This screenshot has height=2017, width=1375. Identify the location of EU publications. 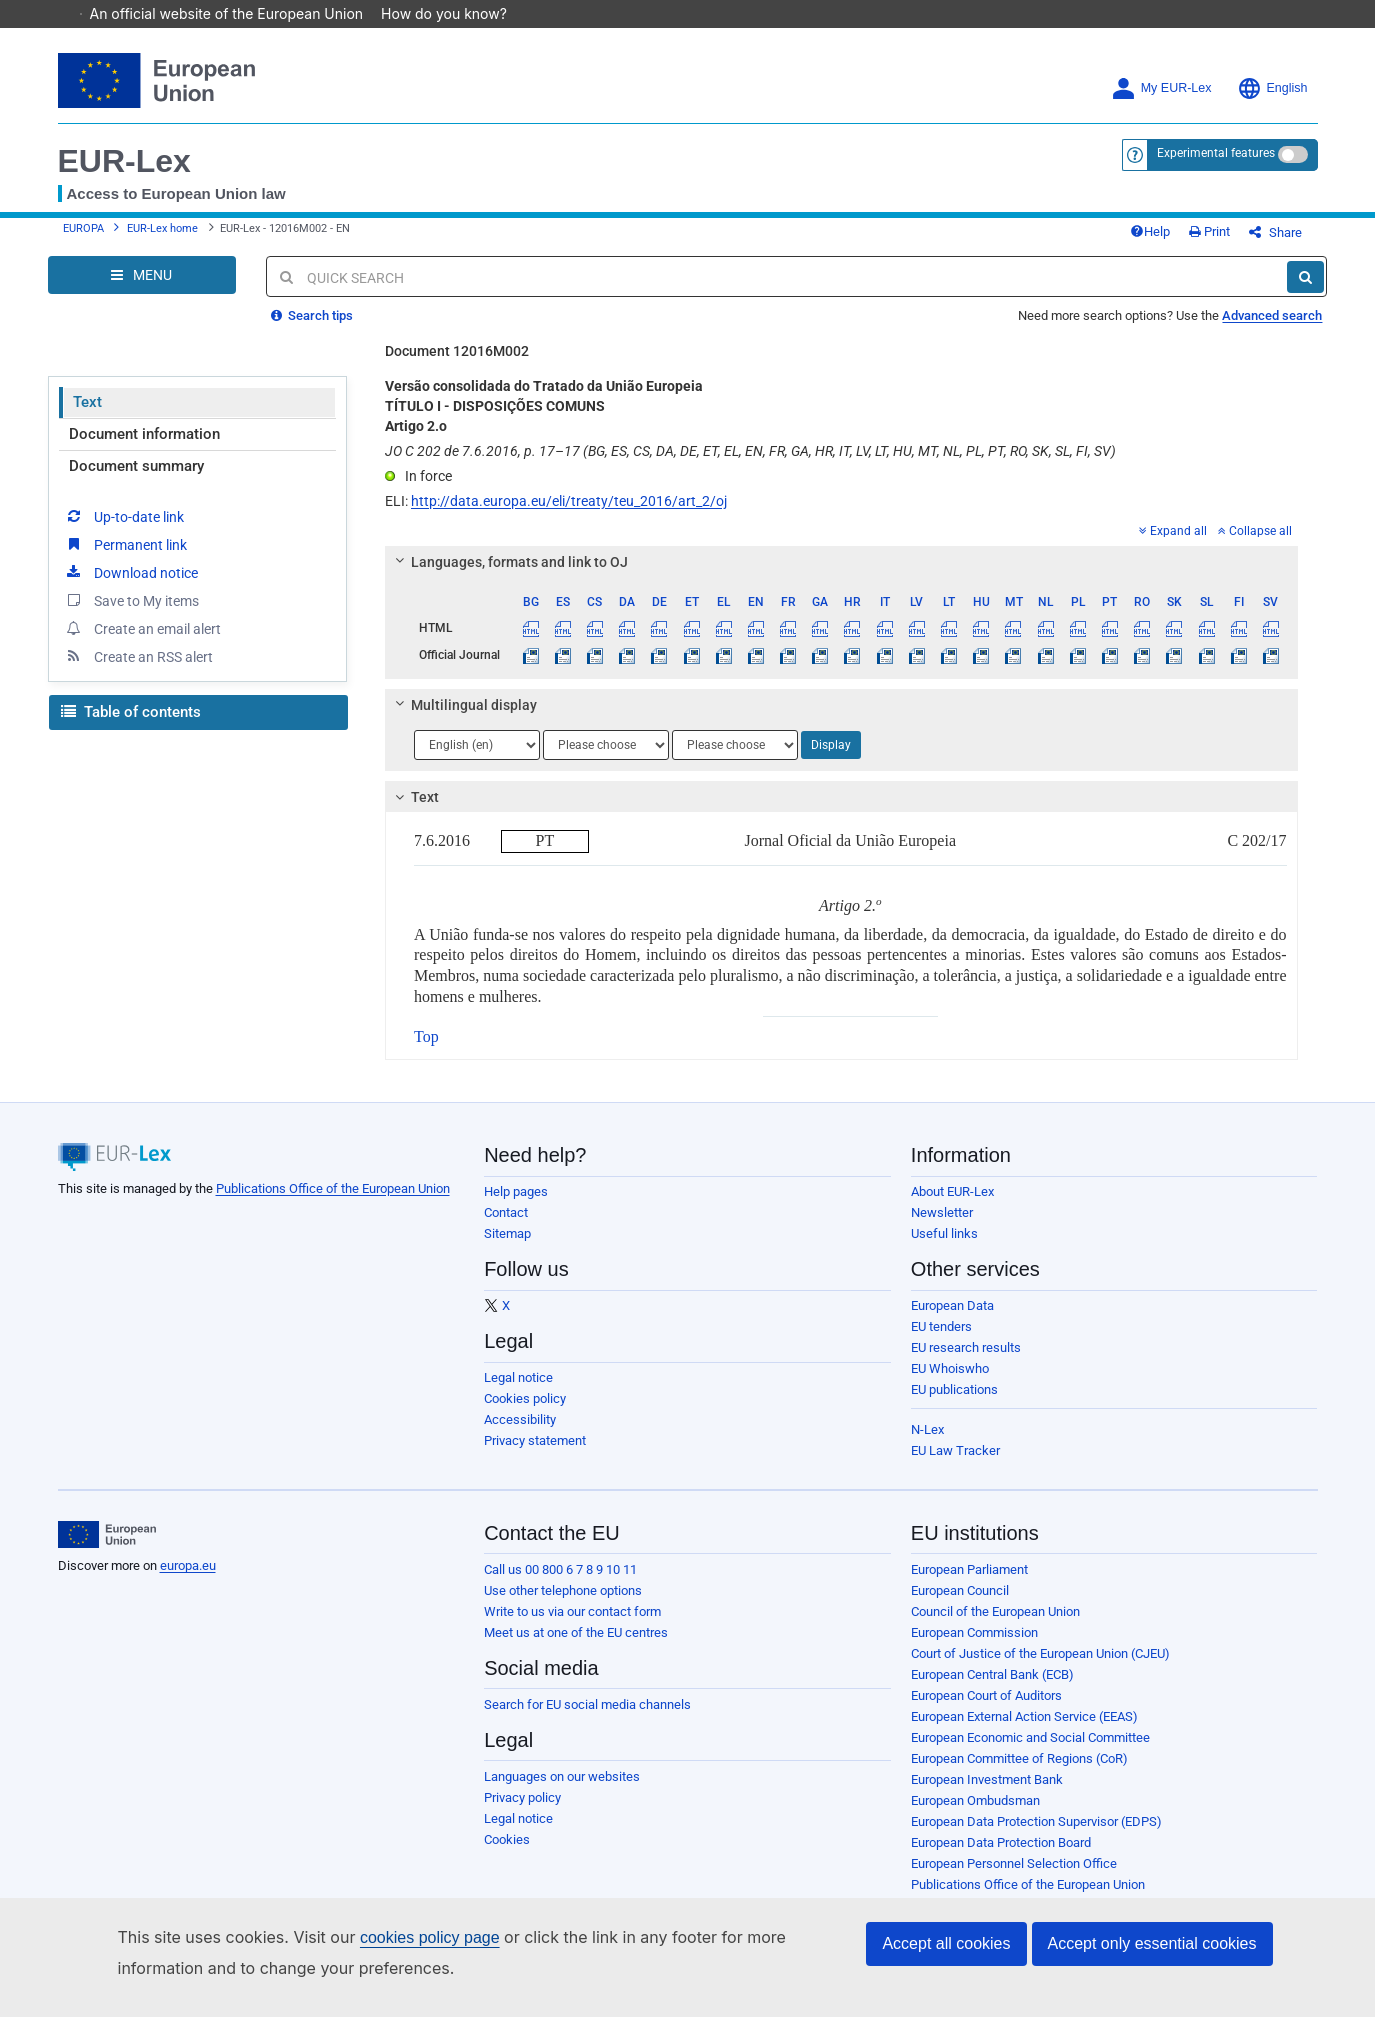
(954, 1404).